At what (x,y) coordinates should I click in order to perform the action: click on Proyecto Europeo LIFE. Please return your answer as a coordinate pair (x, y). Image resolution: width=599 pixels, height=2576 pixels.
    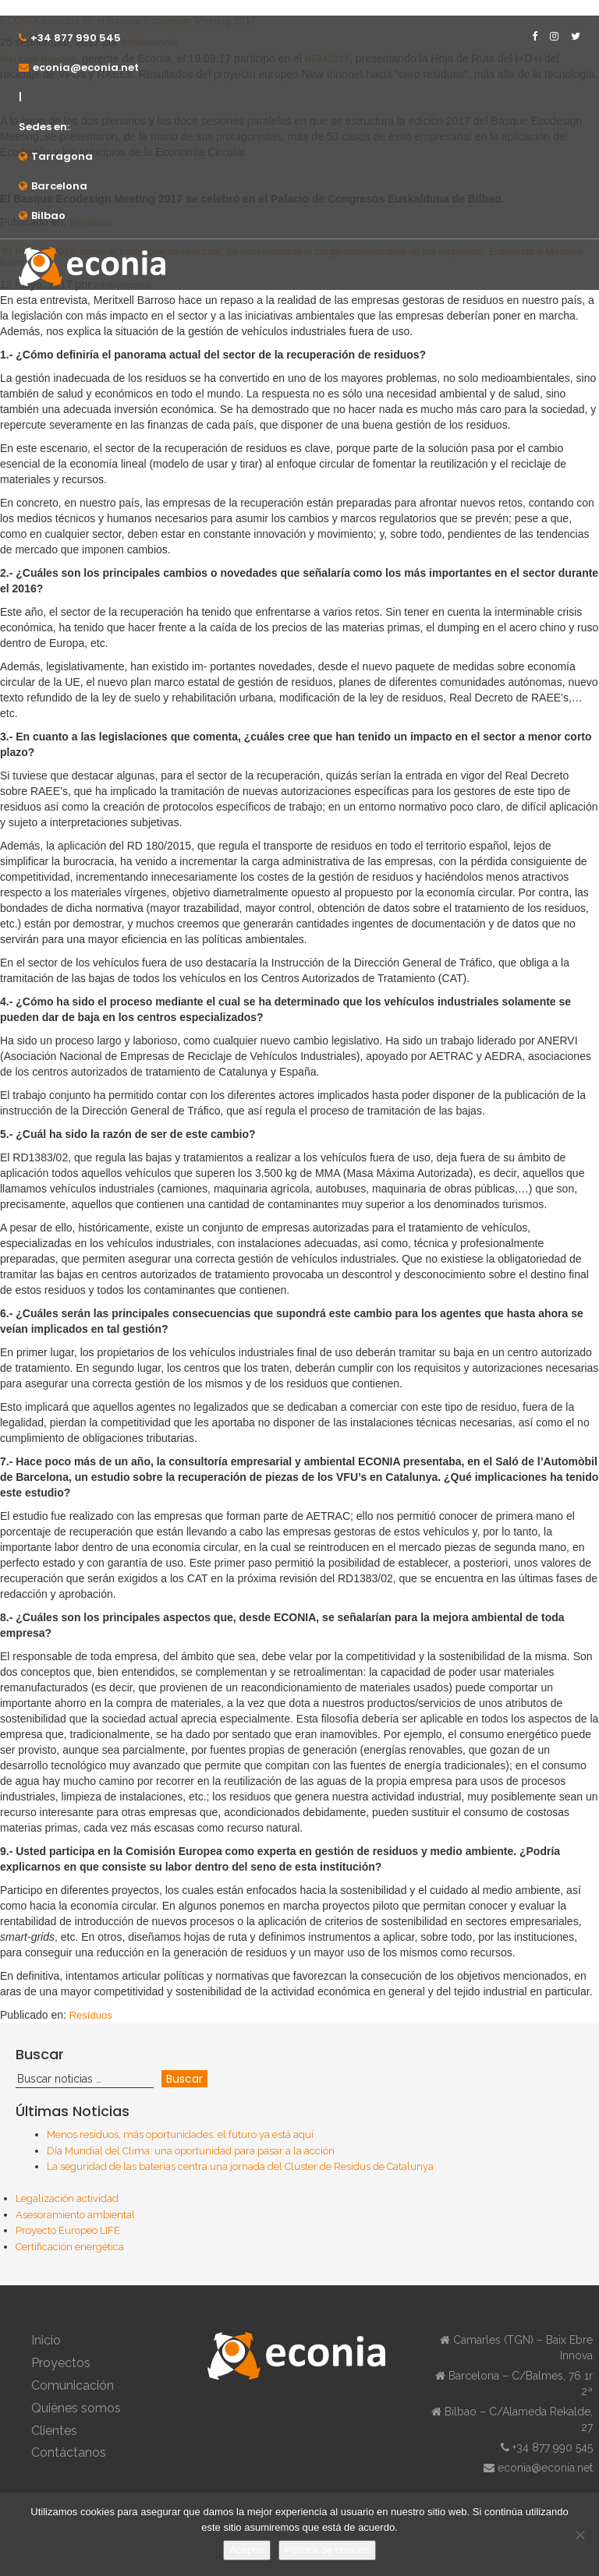
    Looking at the image, I should click on (68, 2230).